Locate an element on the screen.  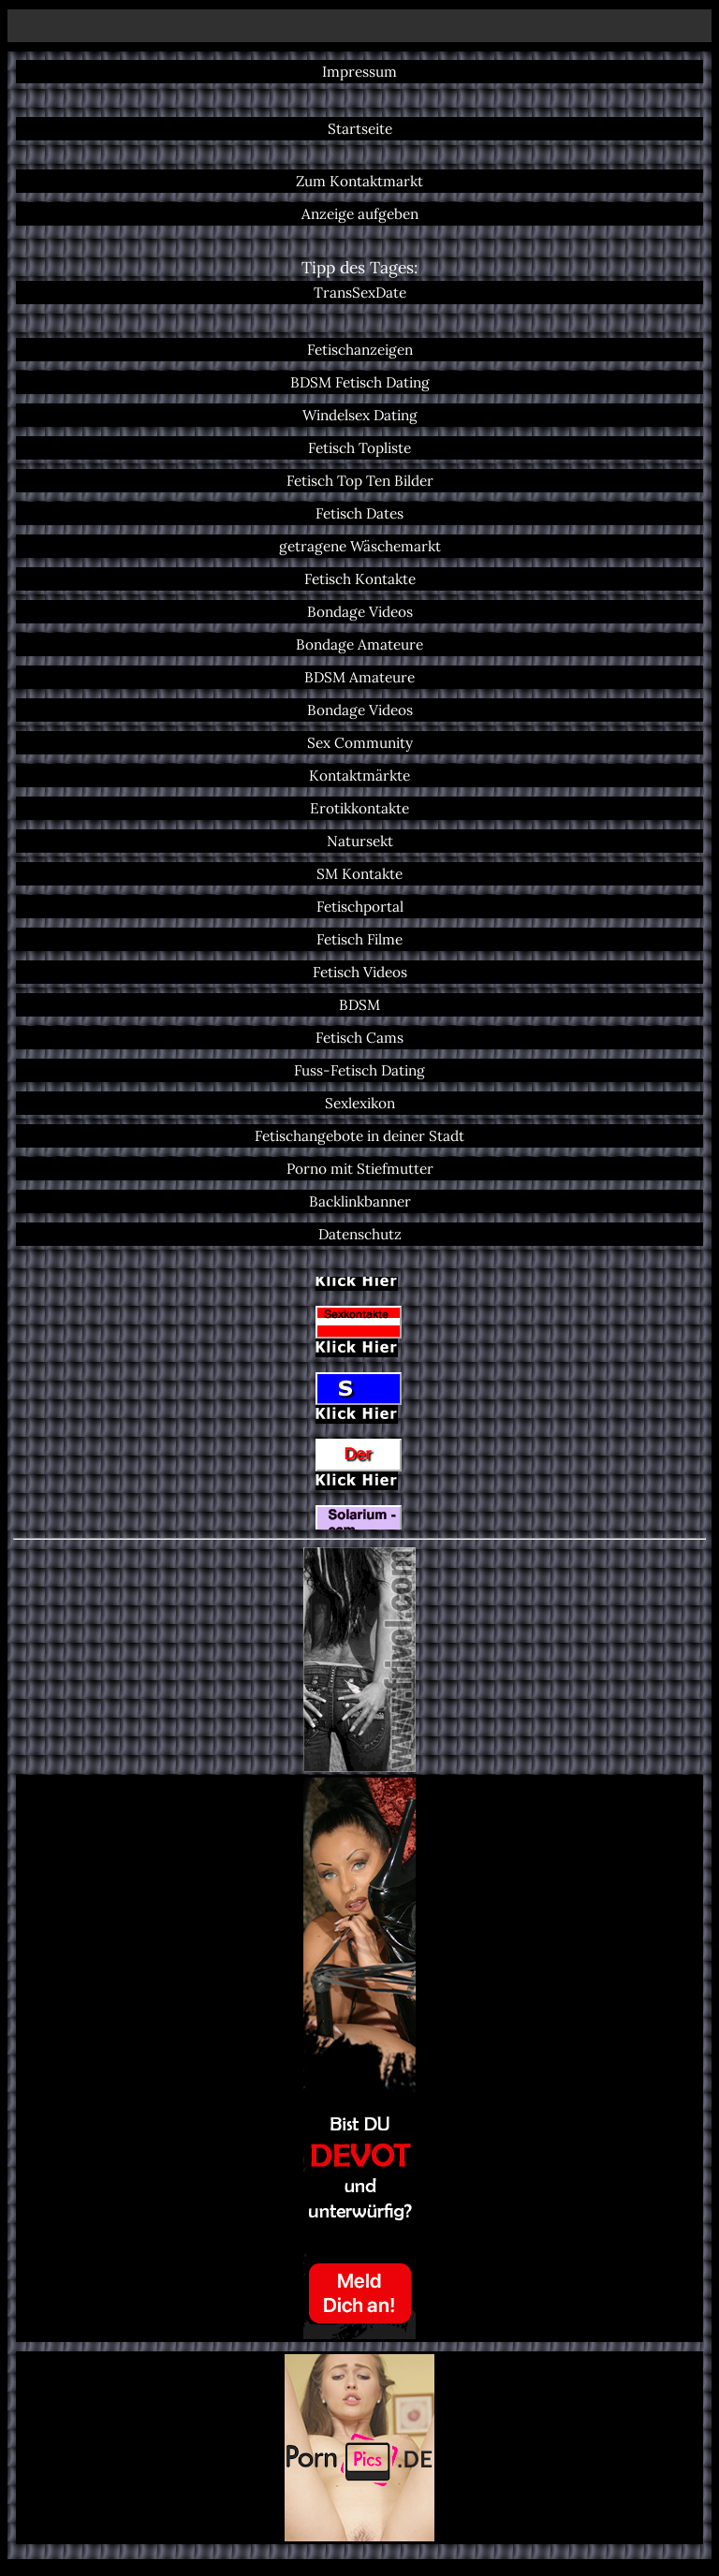
BDSM is located at coordinates (359, 1005).